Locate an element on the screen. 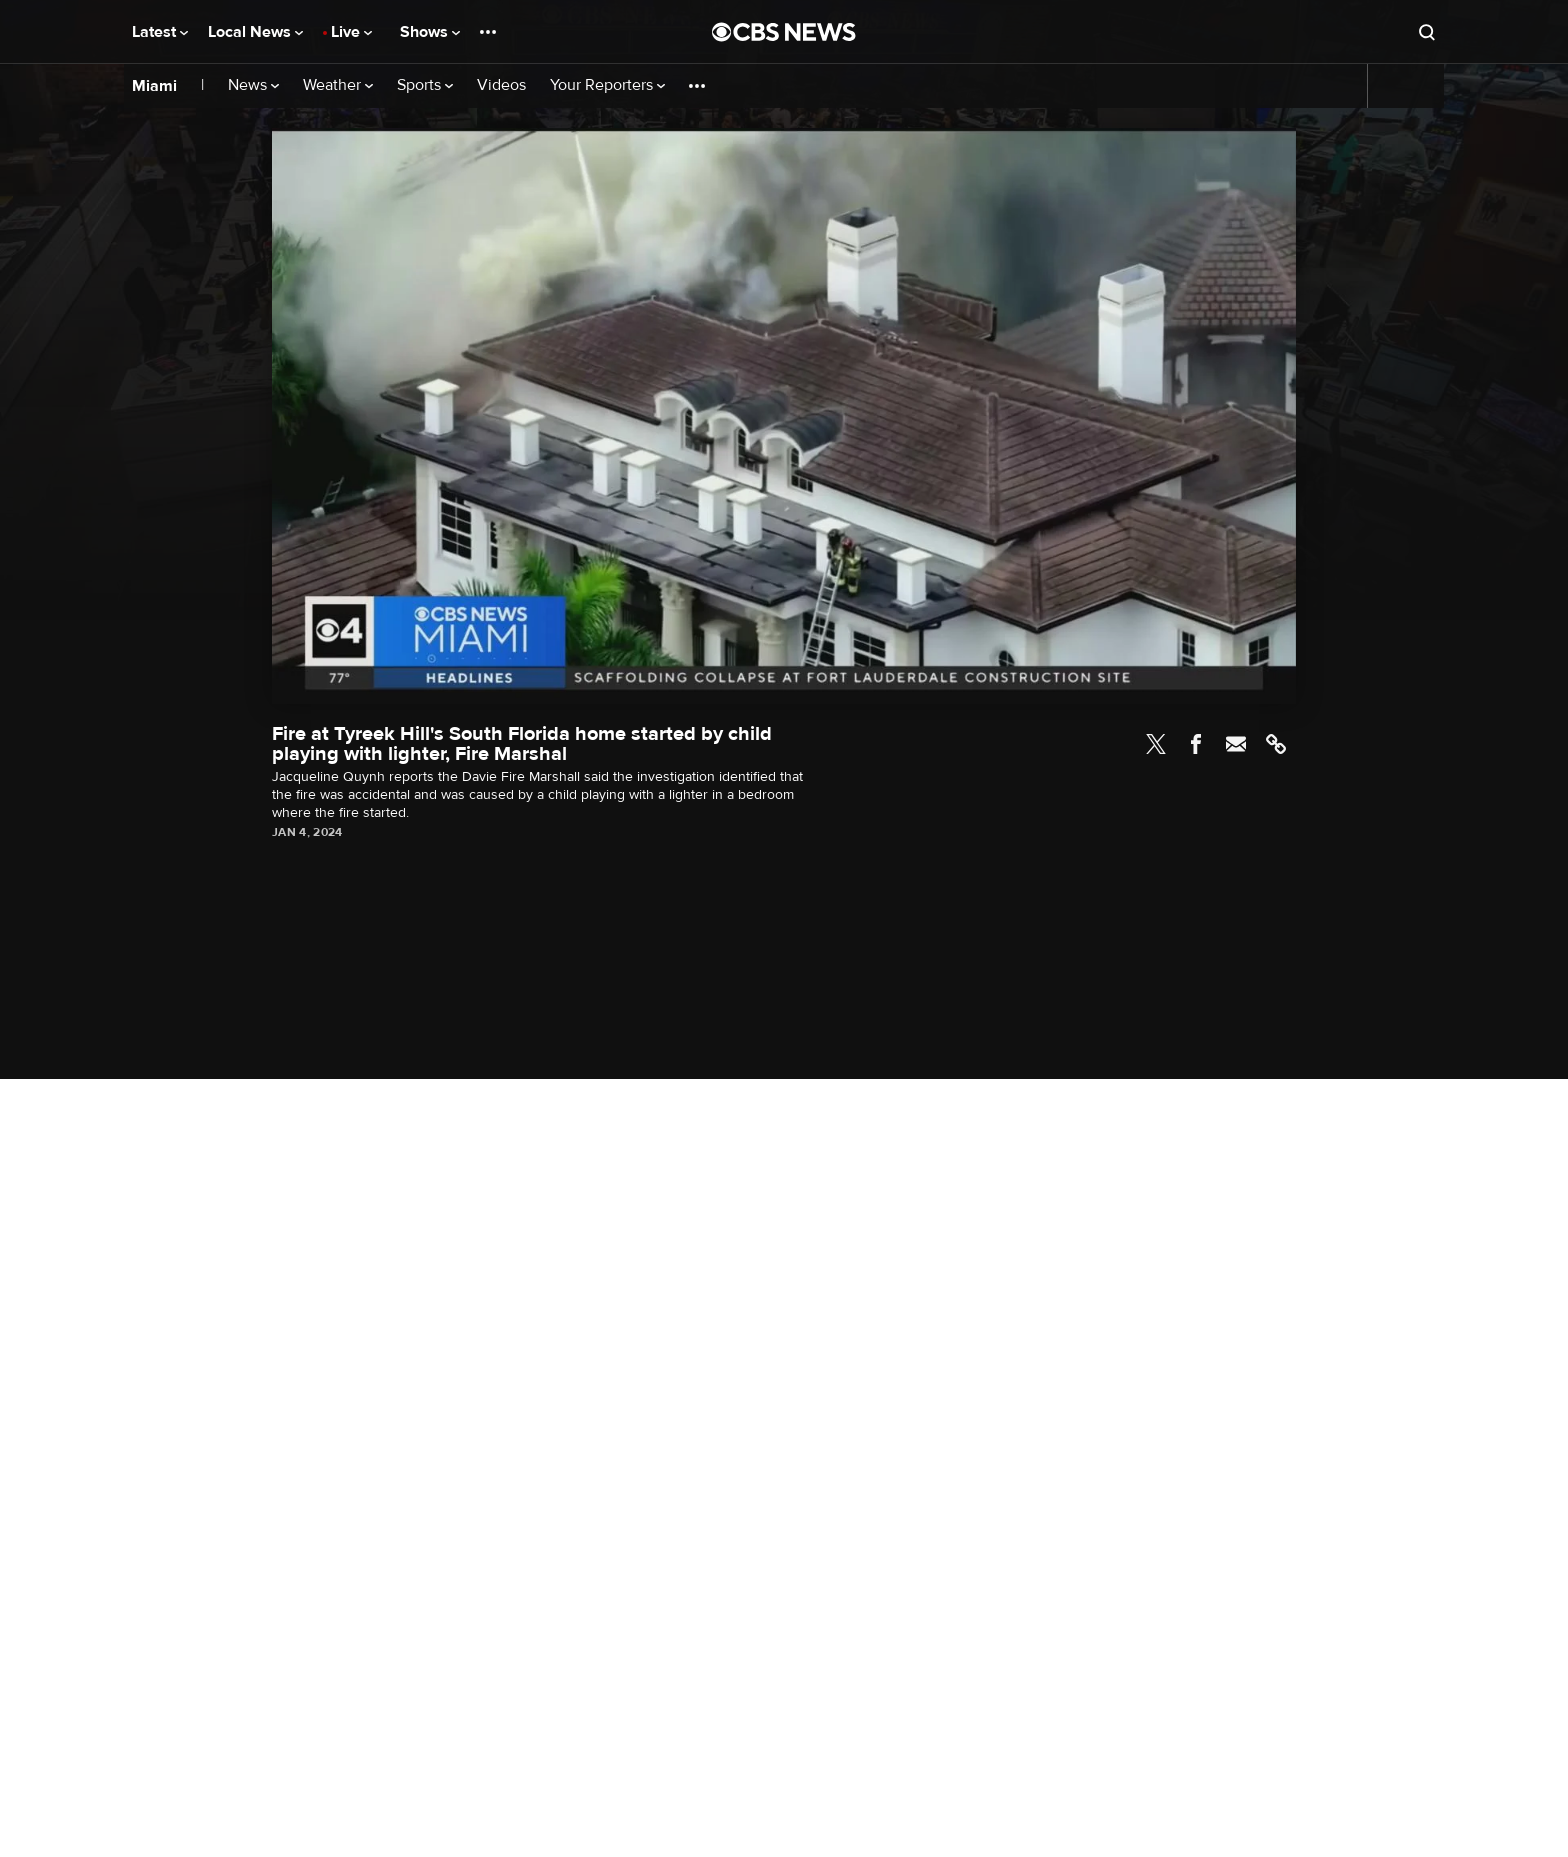  News is located at coordinates (253, 85).